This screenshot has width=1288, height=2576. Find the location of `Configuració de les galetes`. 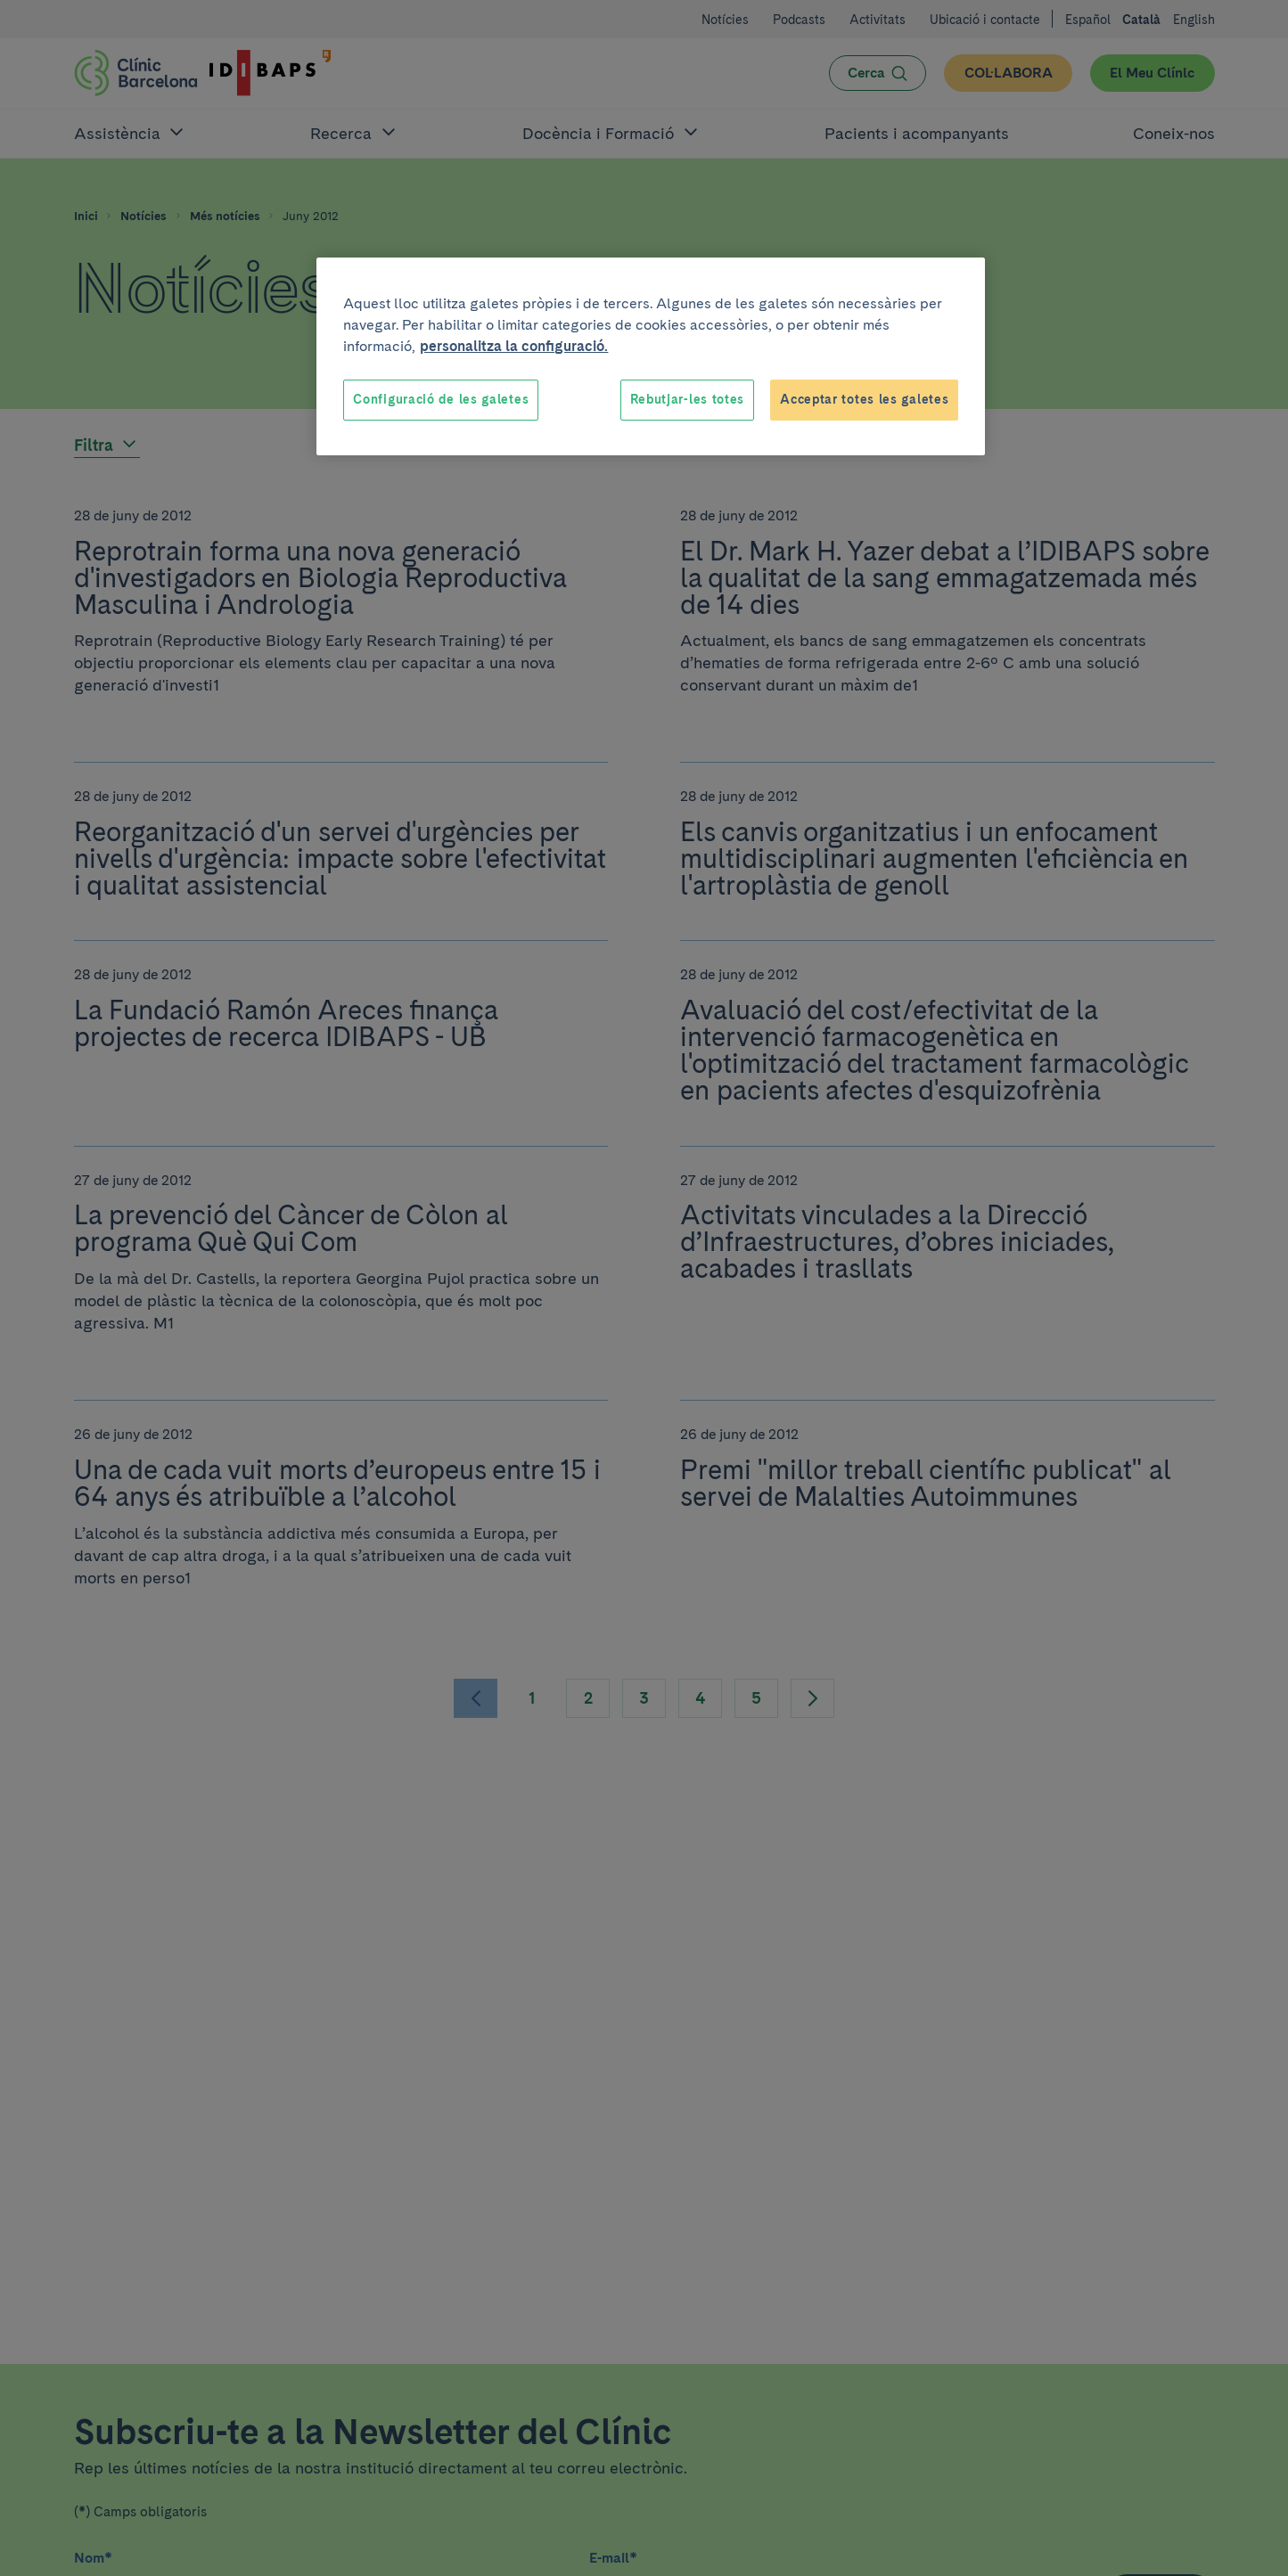

Configuració de les galetes is located at coordinates (441, 399).